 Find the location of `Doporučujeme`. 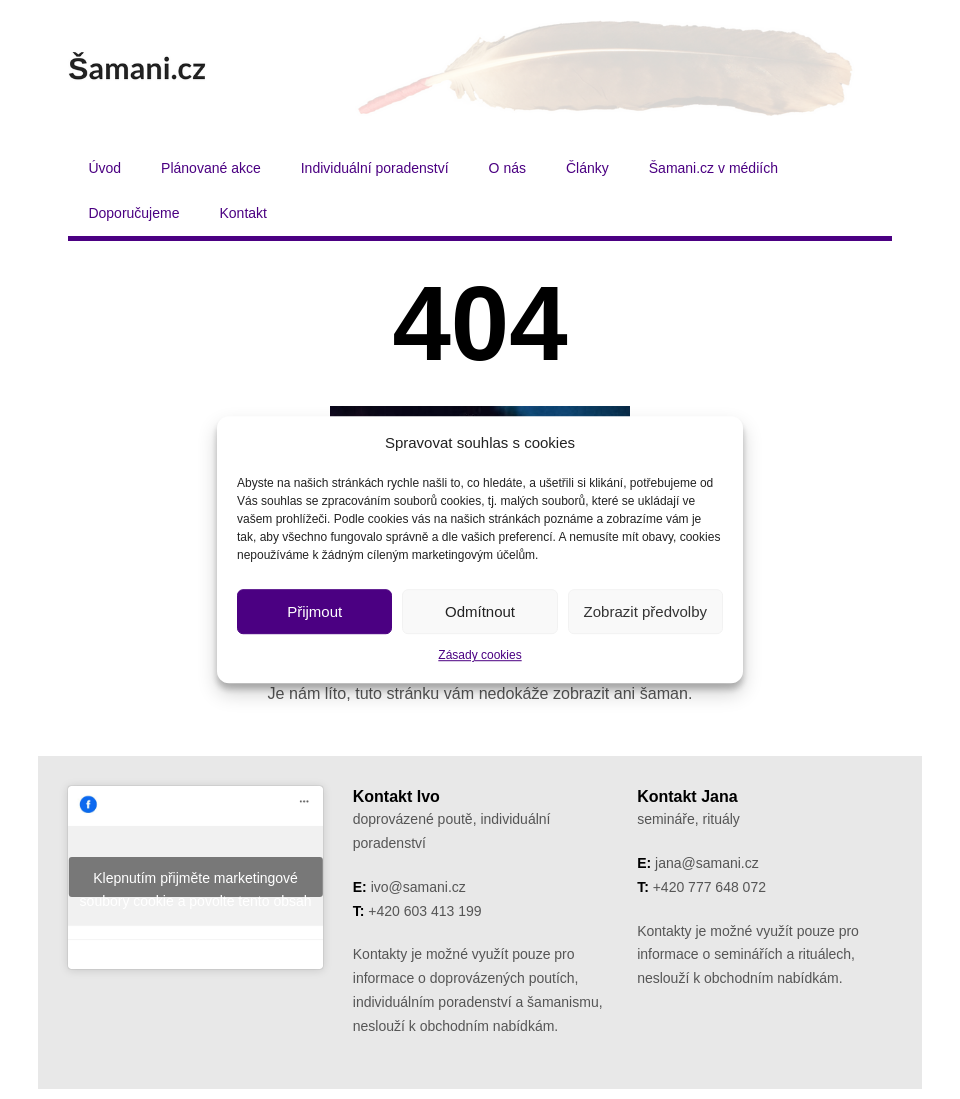

Doporučujeme is located at coordinates (133, 213).